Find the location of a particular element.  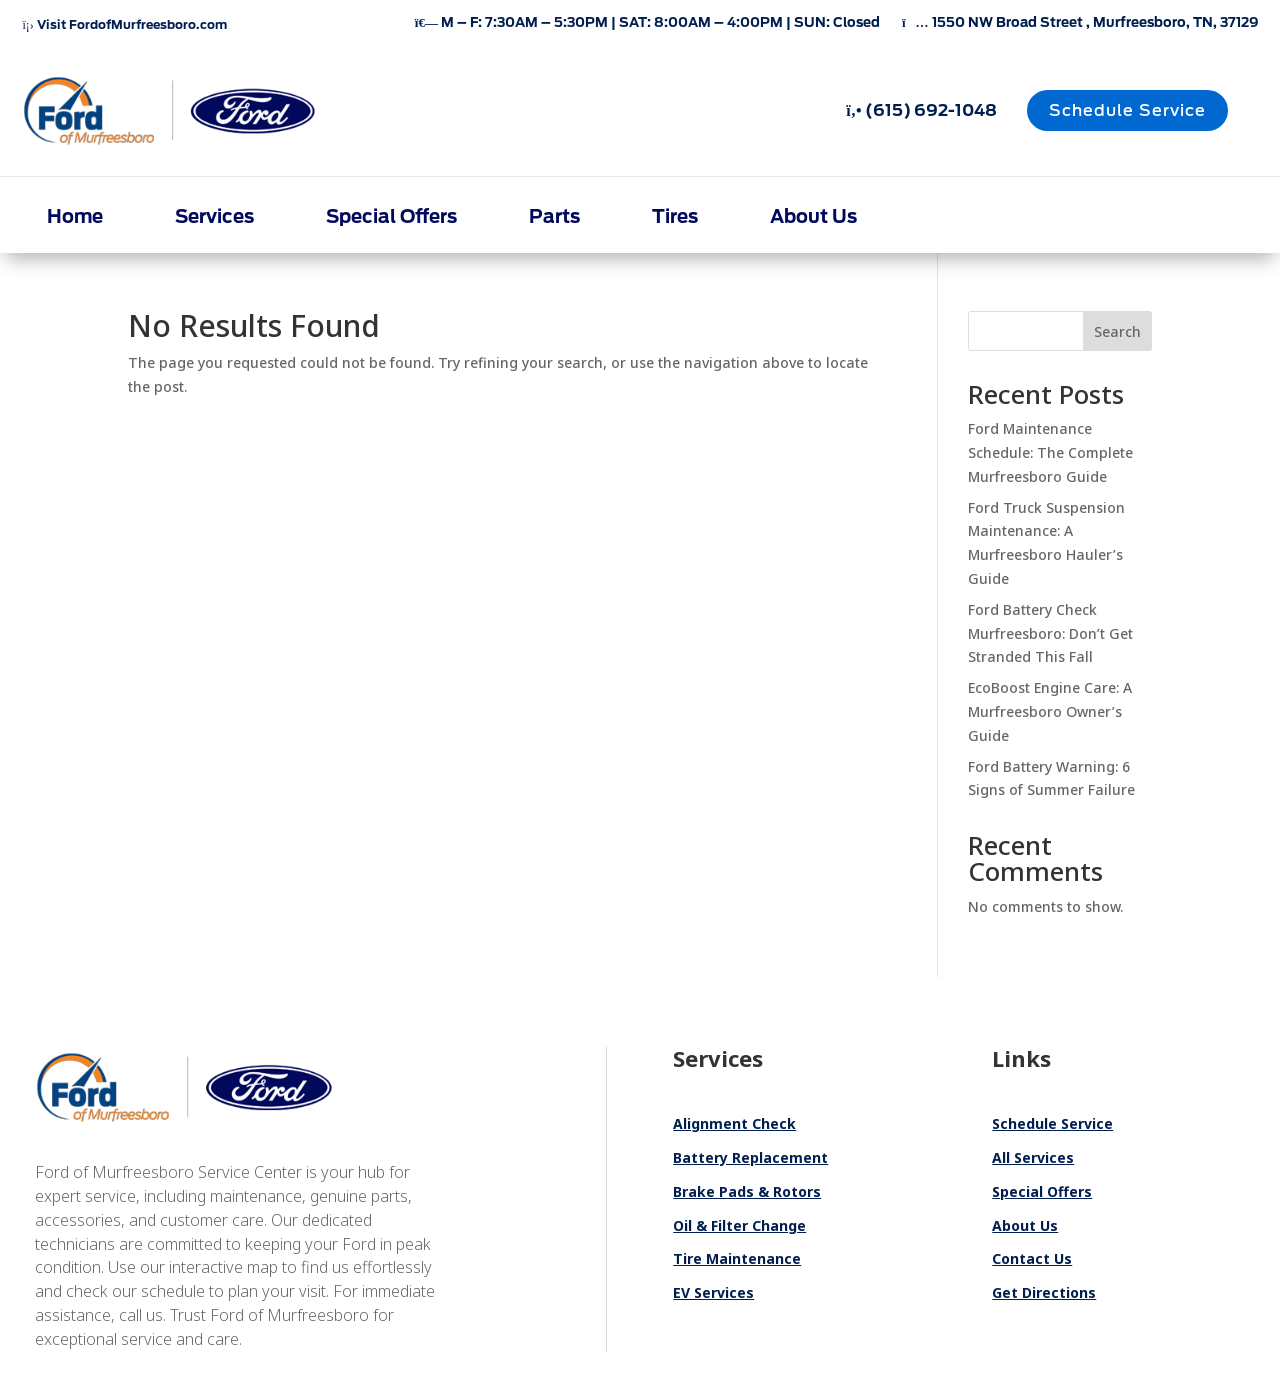

M – F: 7:30AM – 5:30PM | SAT: 8:00AM – 4:00PM | SUN: Closed is located at coordinates (647, 23).